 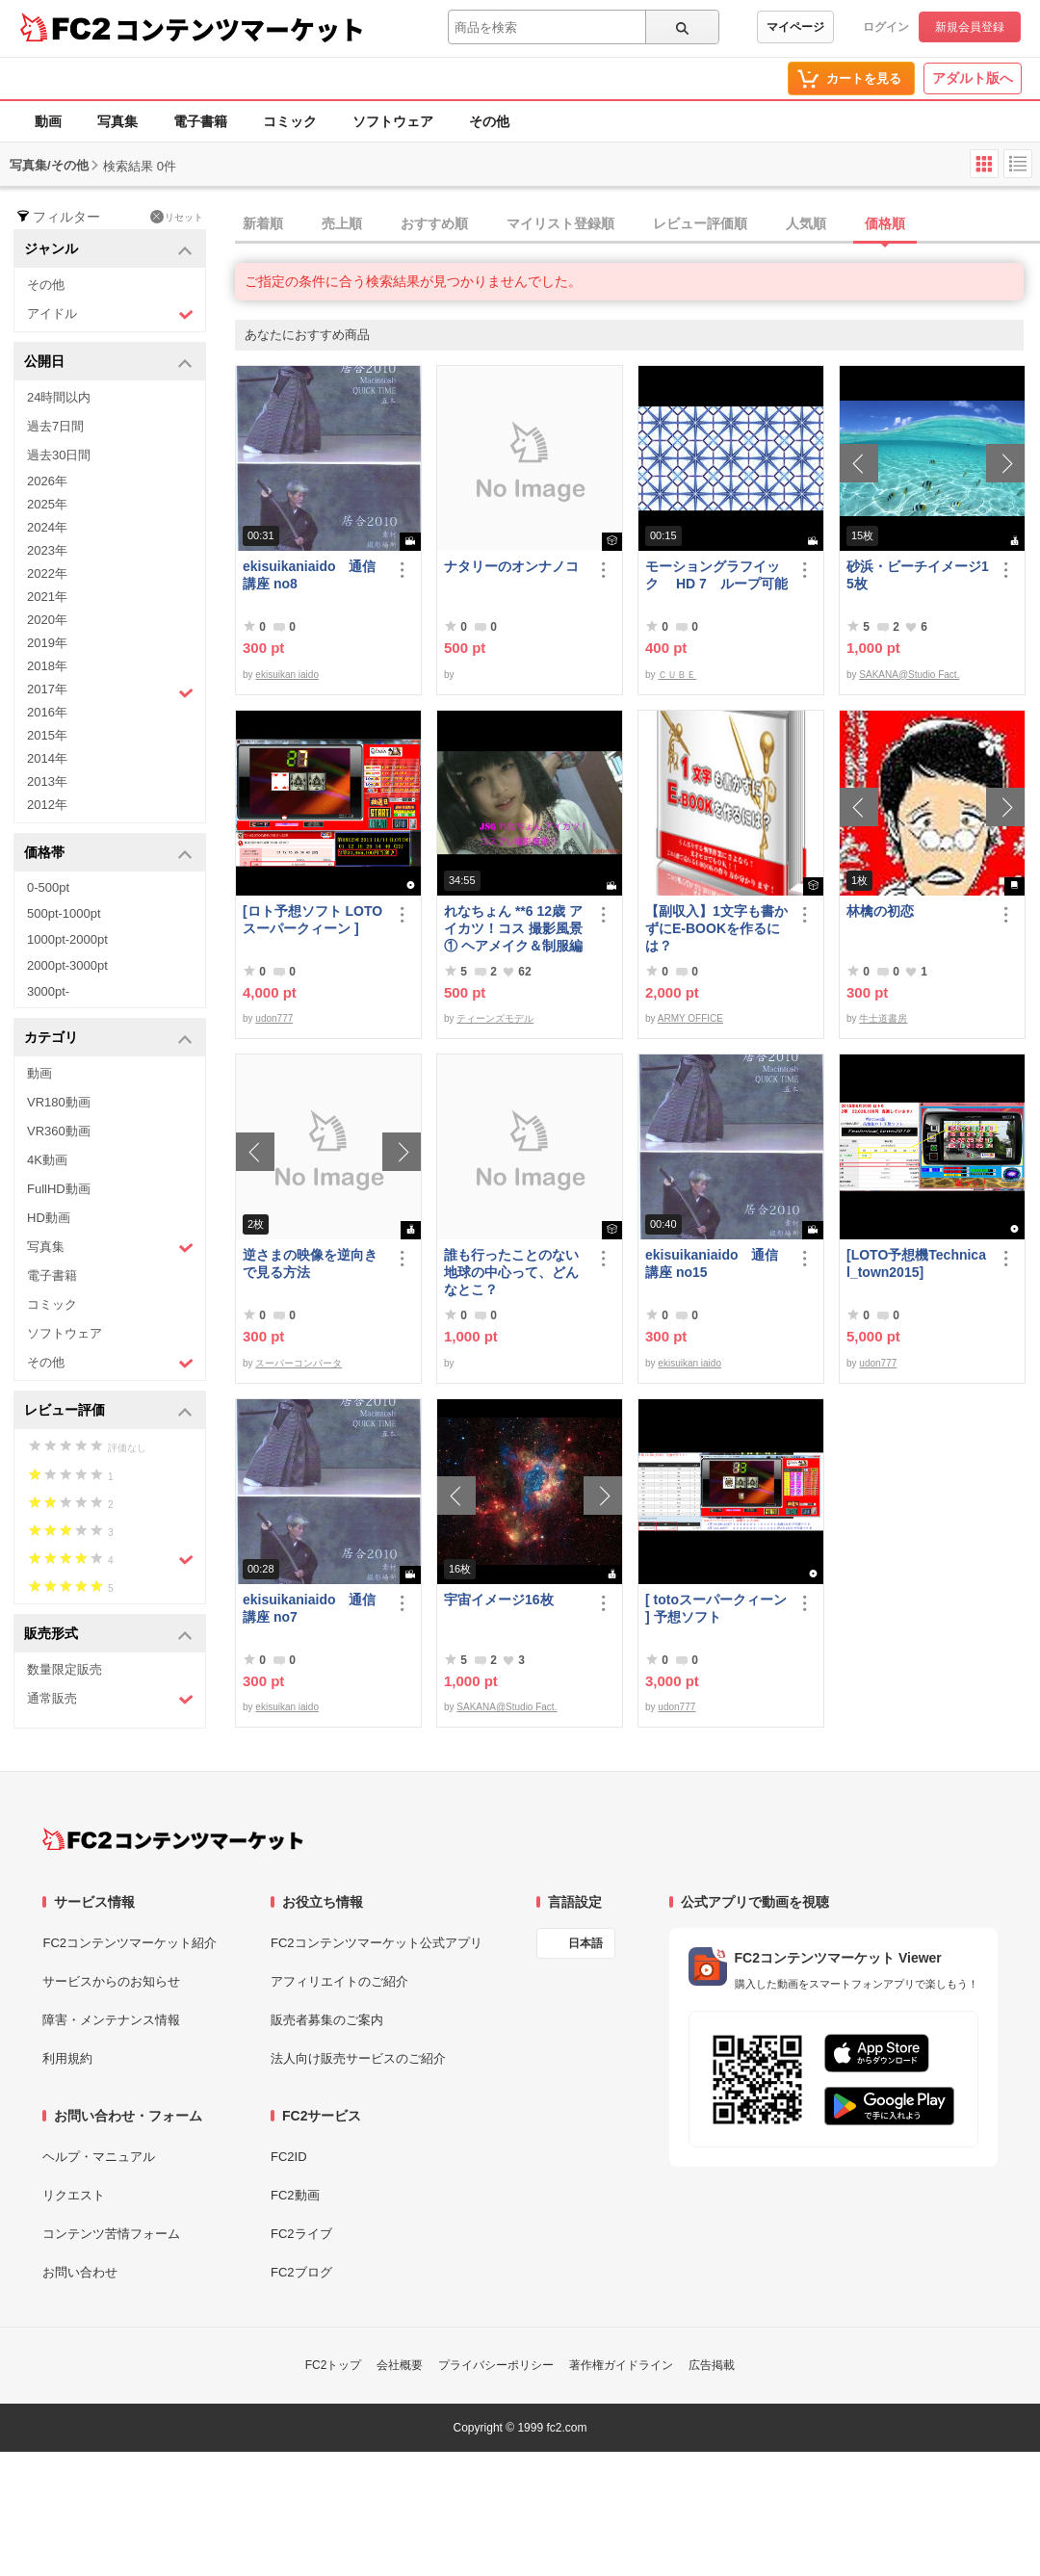 I want to click on レビュー評価 [button], so click(x=108, y=1411).